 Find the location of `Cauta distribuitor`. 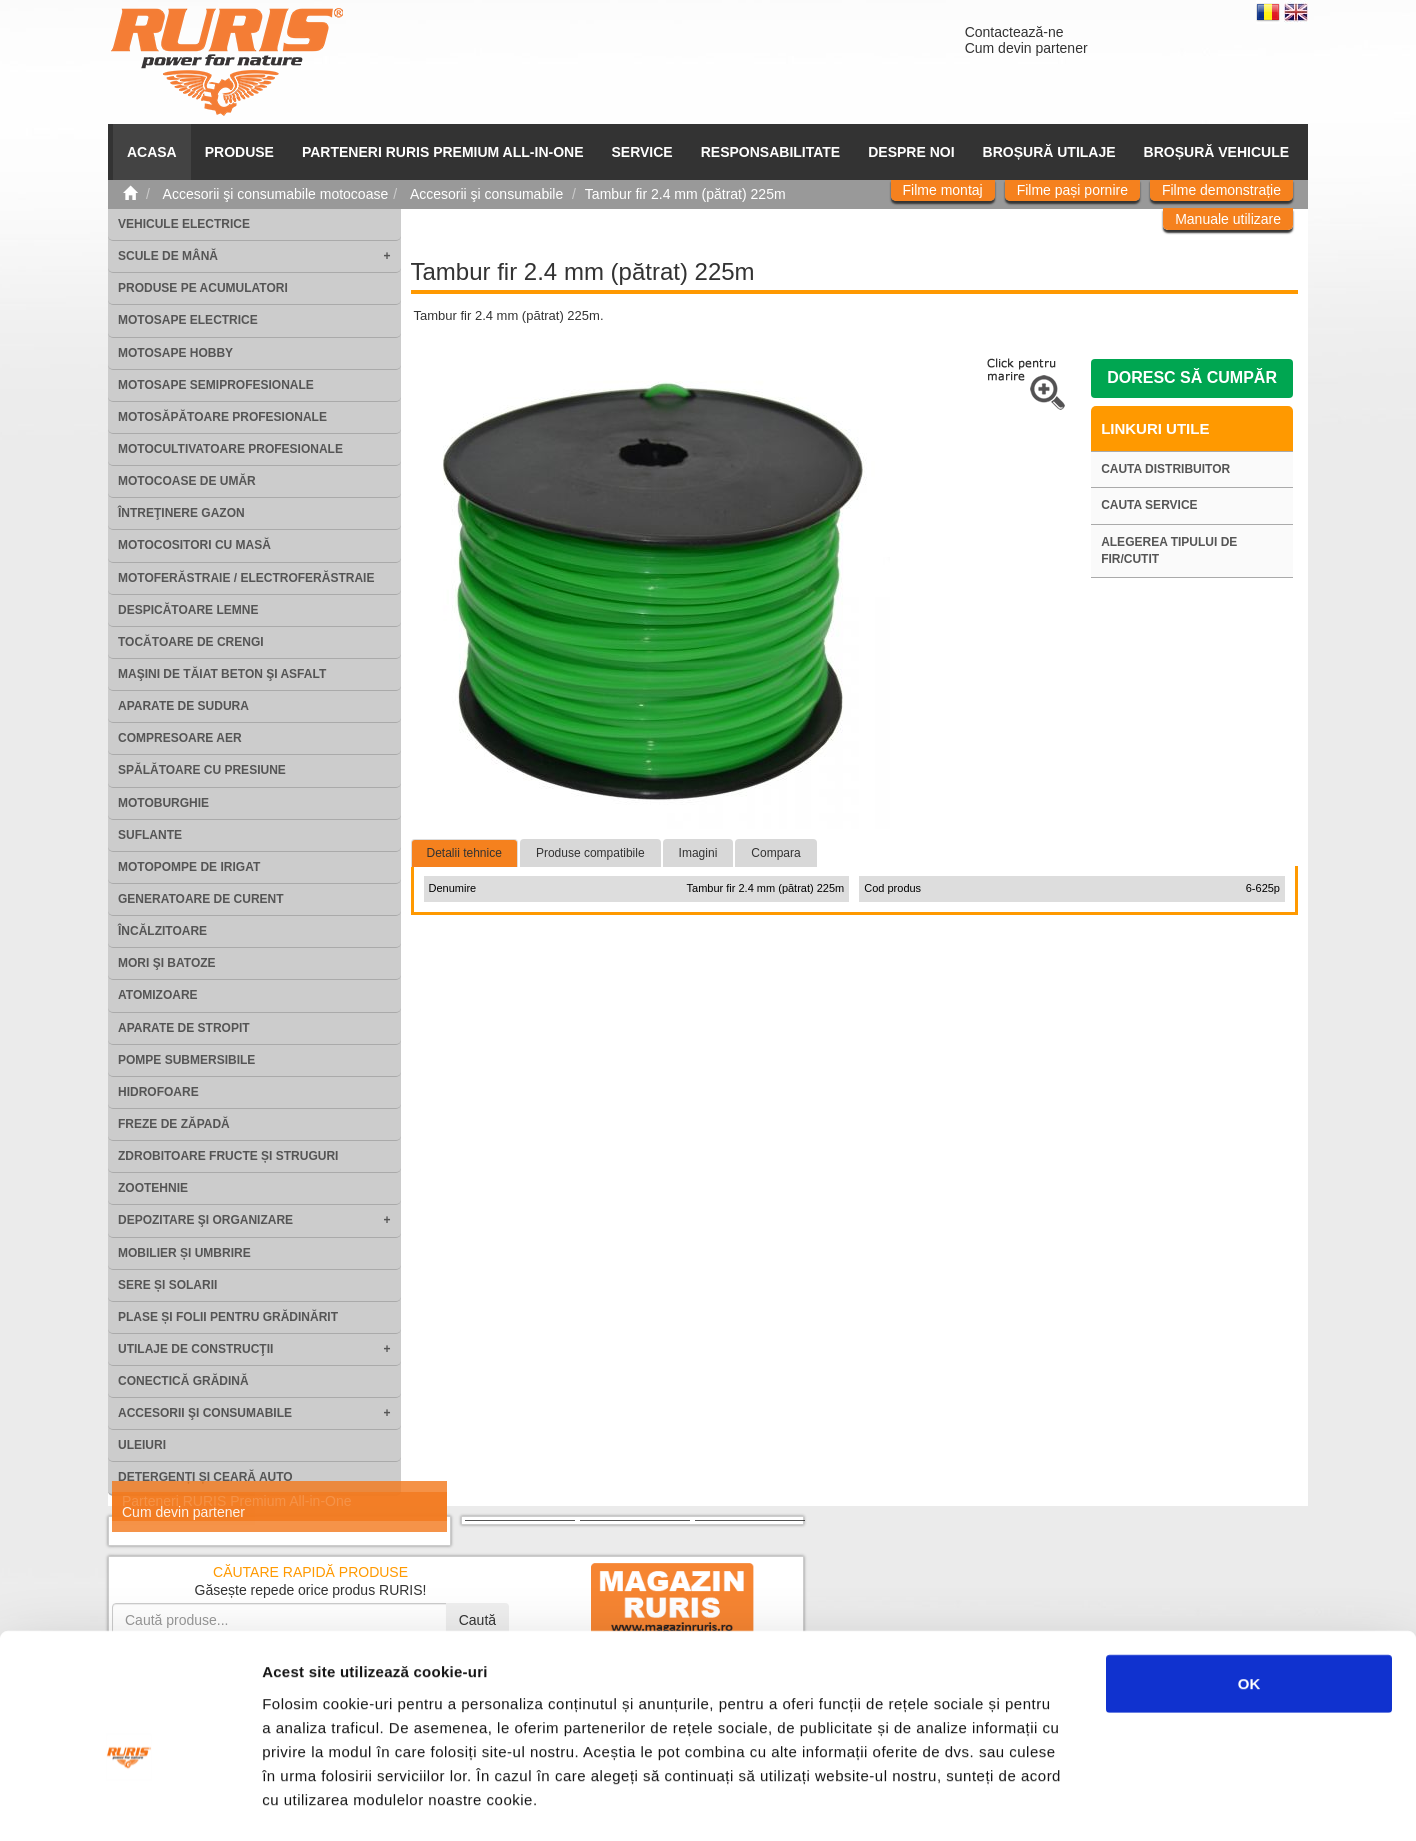

Cauta distribuitor is located at coordinates (1165, 469).